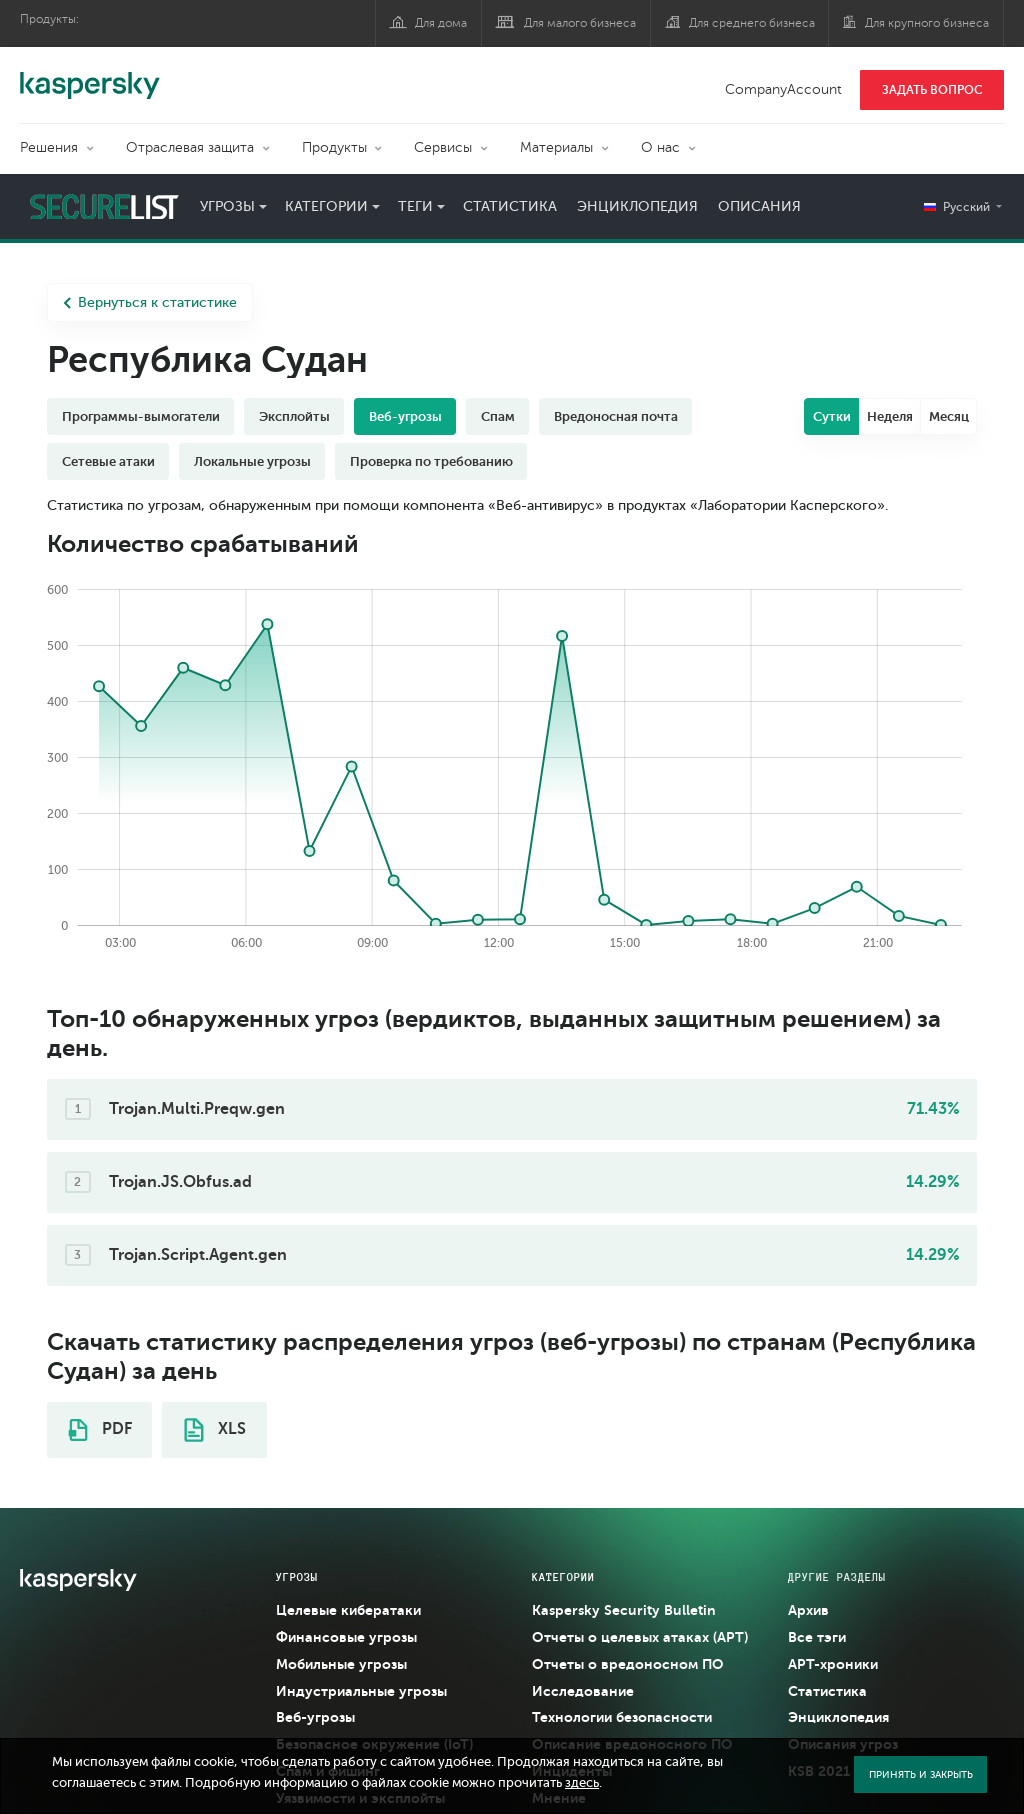  Describe the element at coordinates (580, 23) in the screenshot. I see `Для малого бизнеса` at that location.